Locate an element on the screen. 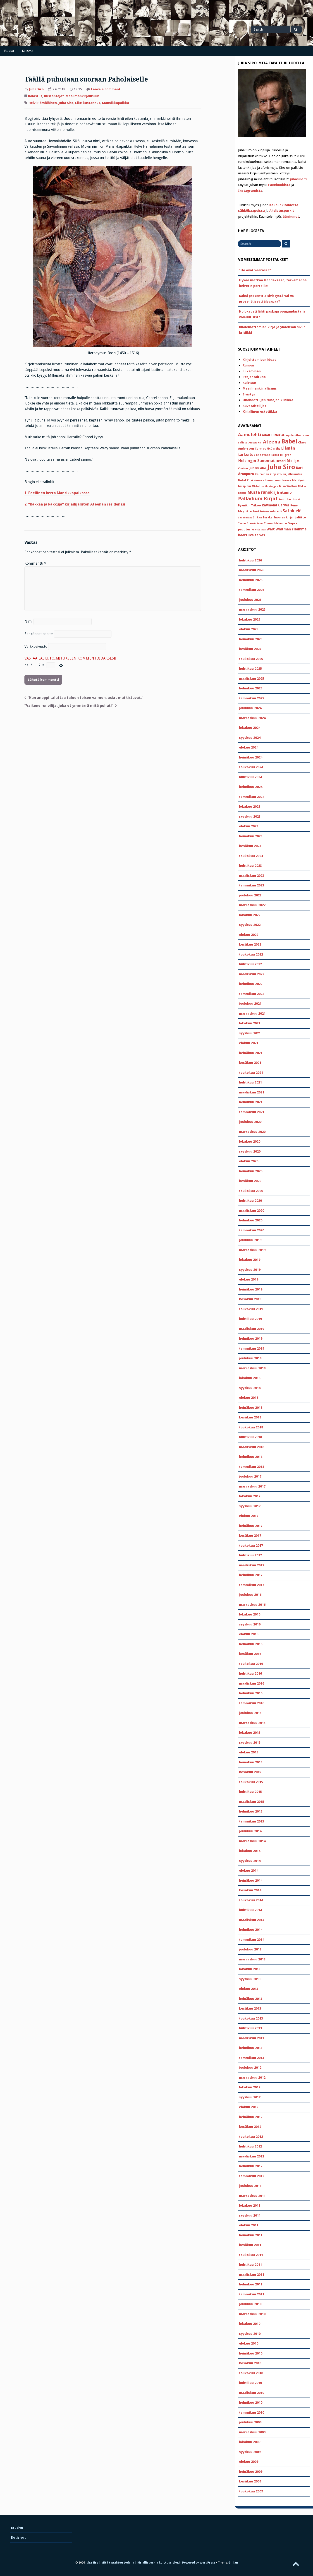 The height and width of the screenshot is (2576, 313). marraskuu 2013 is located at coordinates (252, 1959).